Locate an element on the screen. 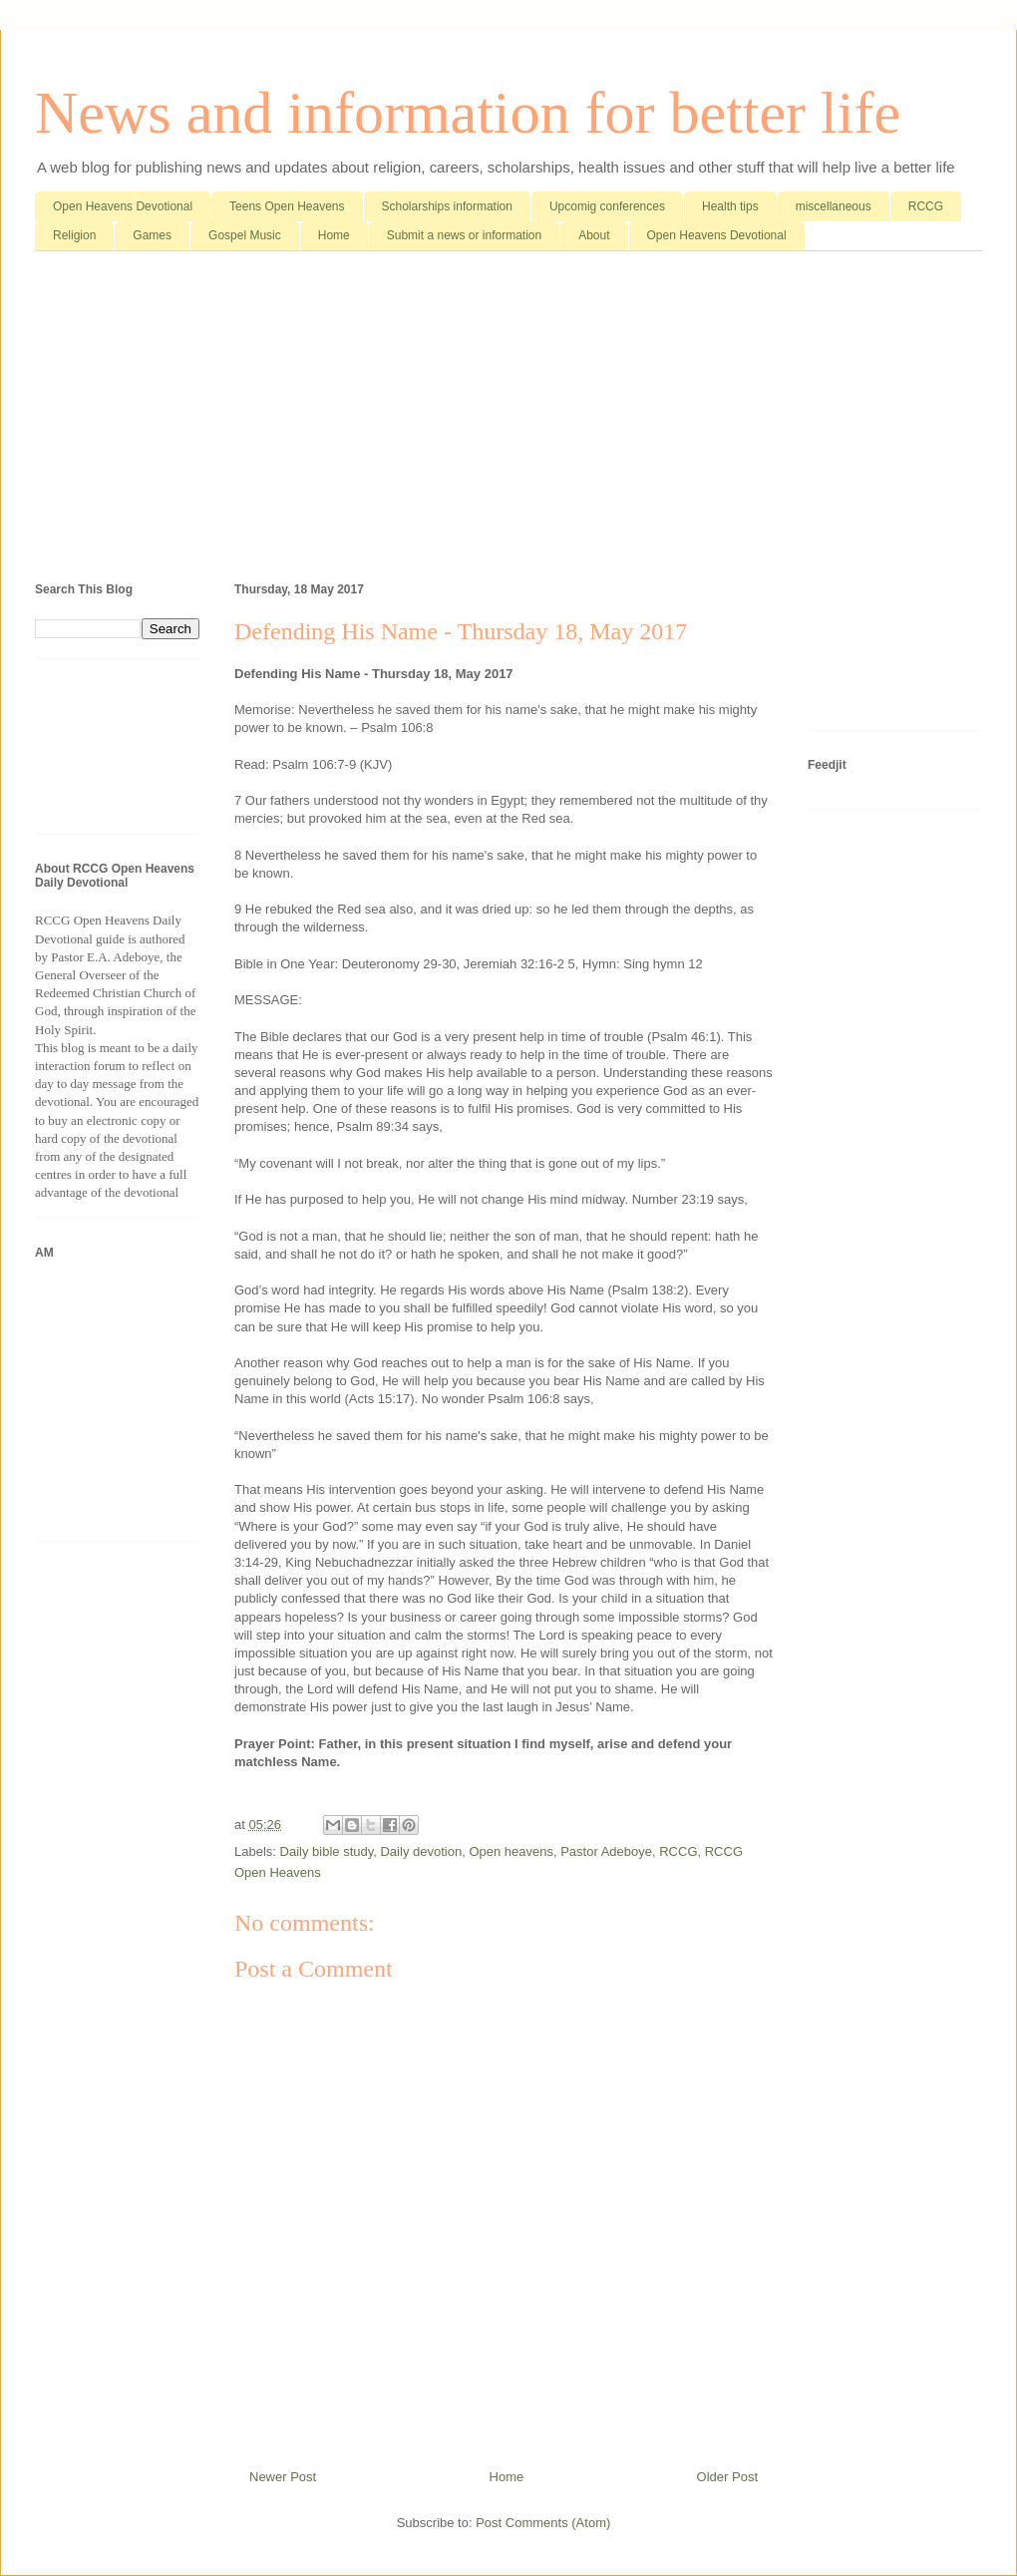 The width and height of the screenshot is (1017, 2576). miscellaneous is located at coordinates (833, 206).